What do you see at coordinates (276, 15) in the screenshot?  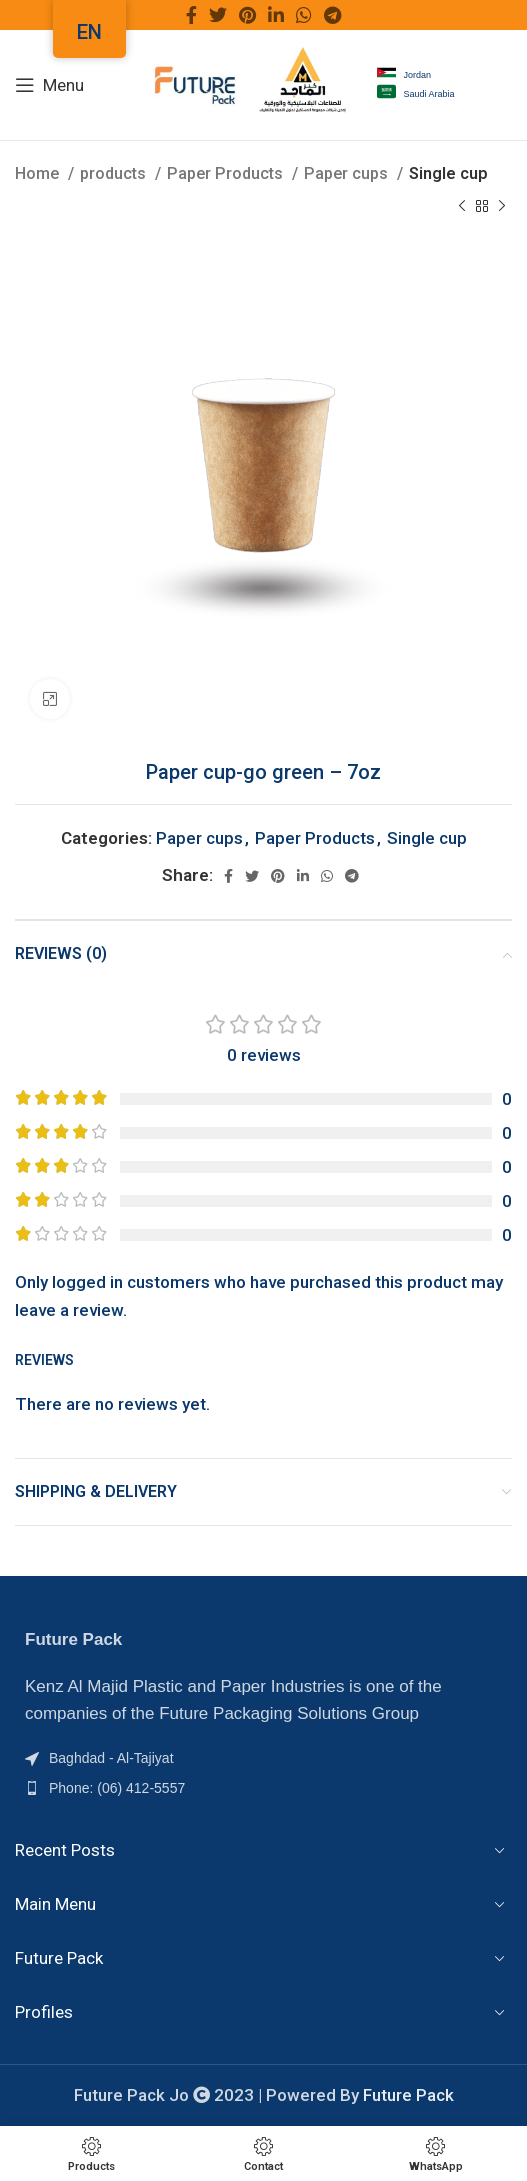 I see `[Linkedin social link]` at bounding box center [276, 15].